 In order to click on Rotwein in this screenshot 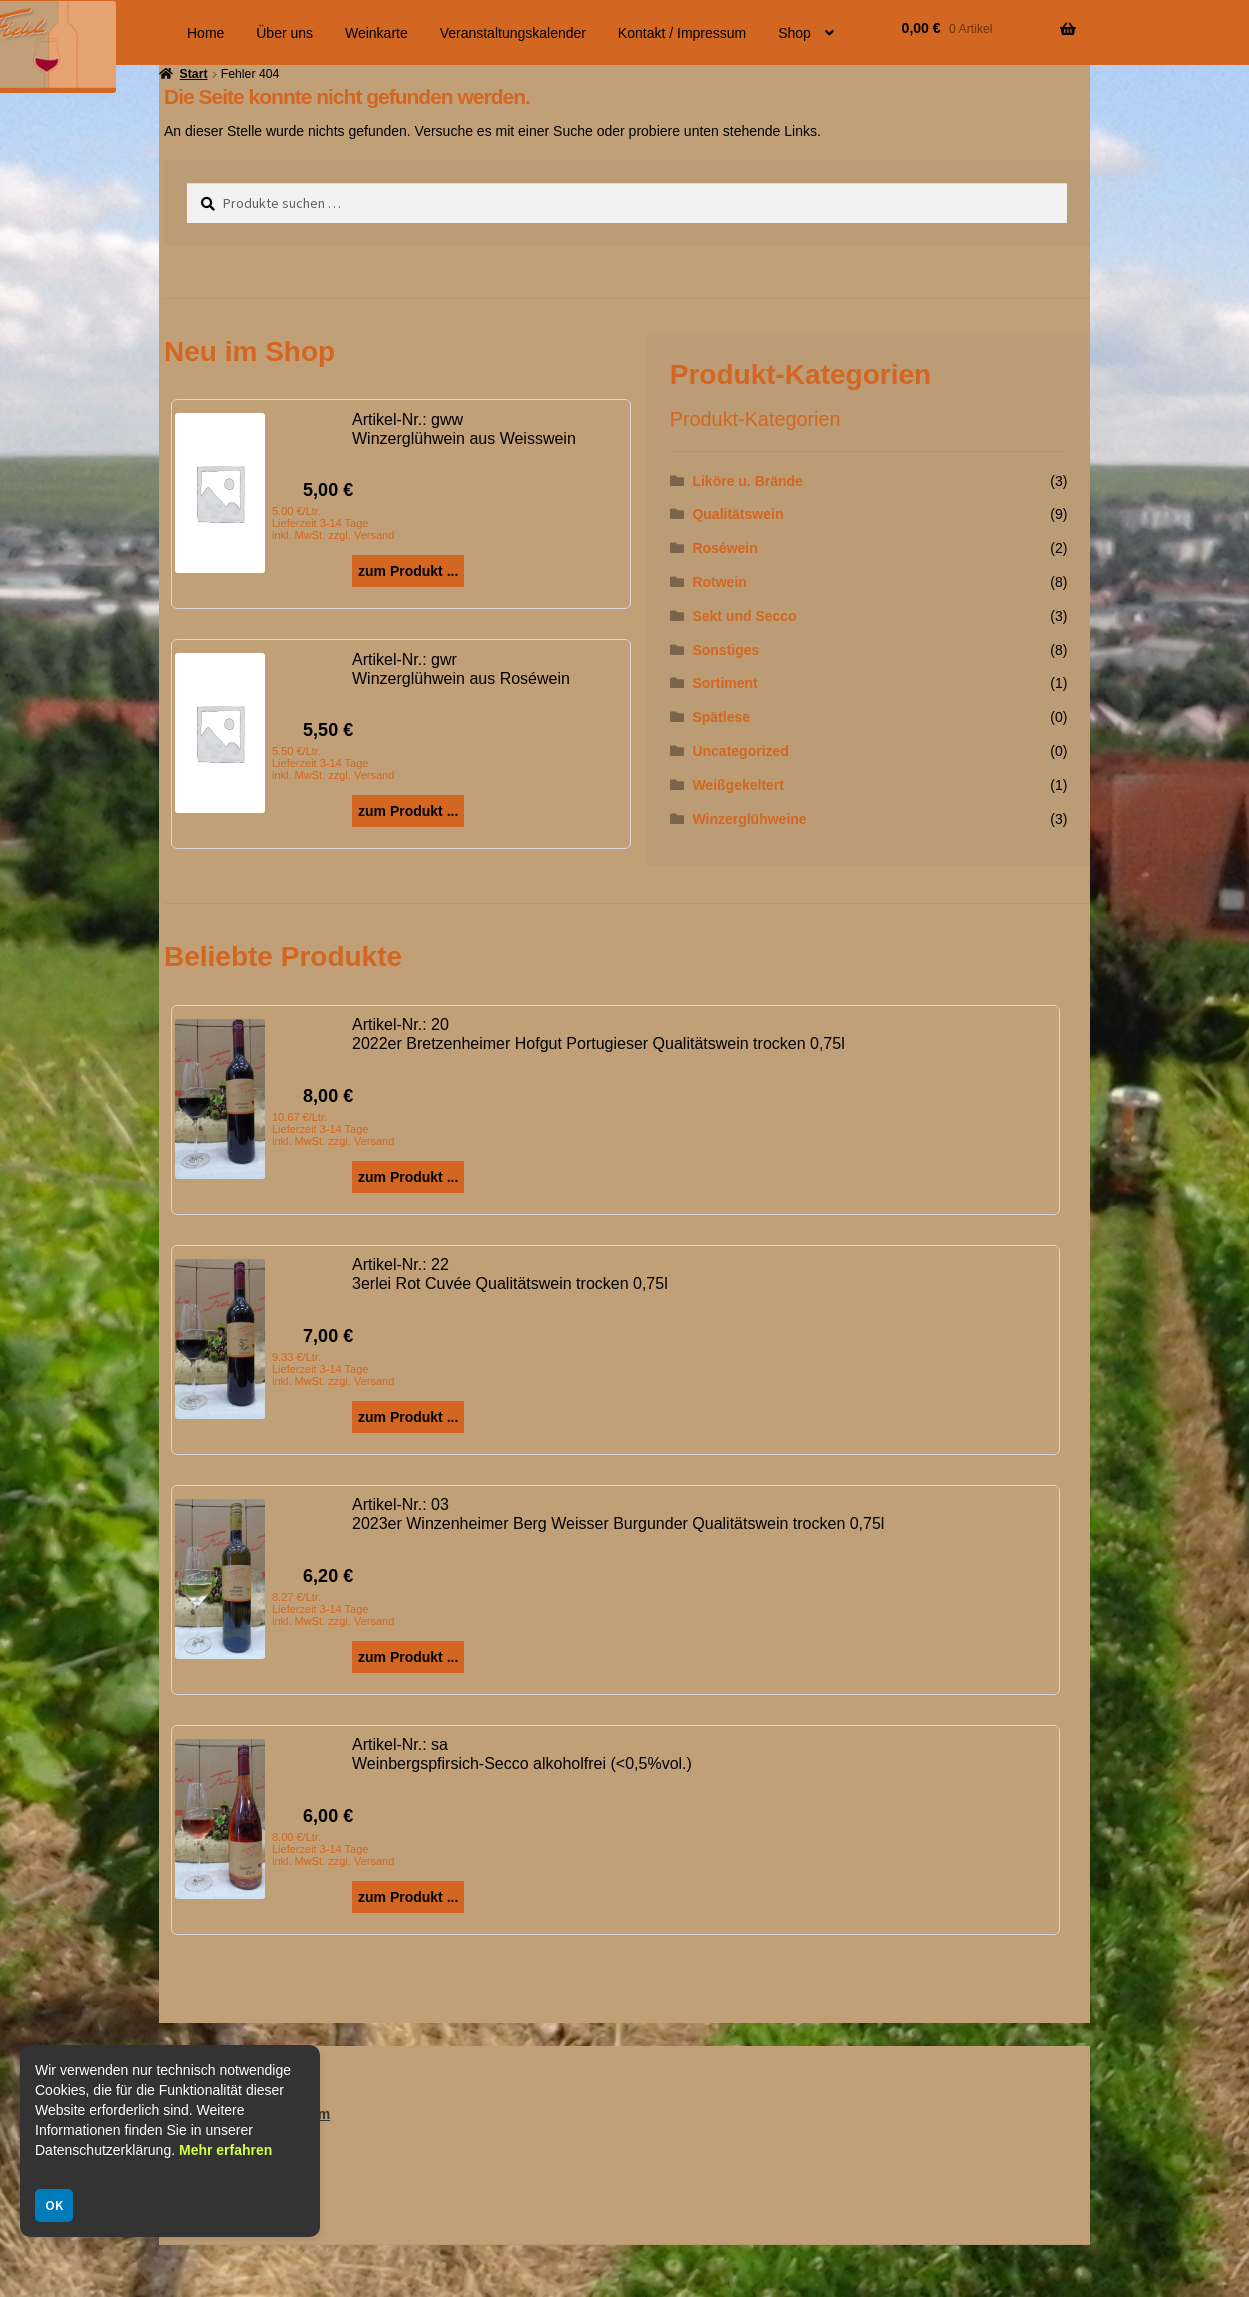, I will do `click(719, 582)`.